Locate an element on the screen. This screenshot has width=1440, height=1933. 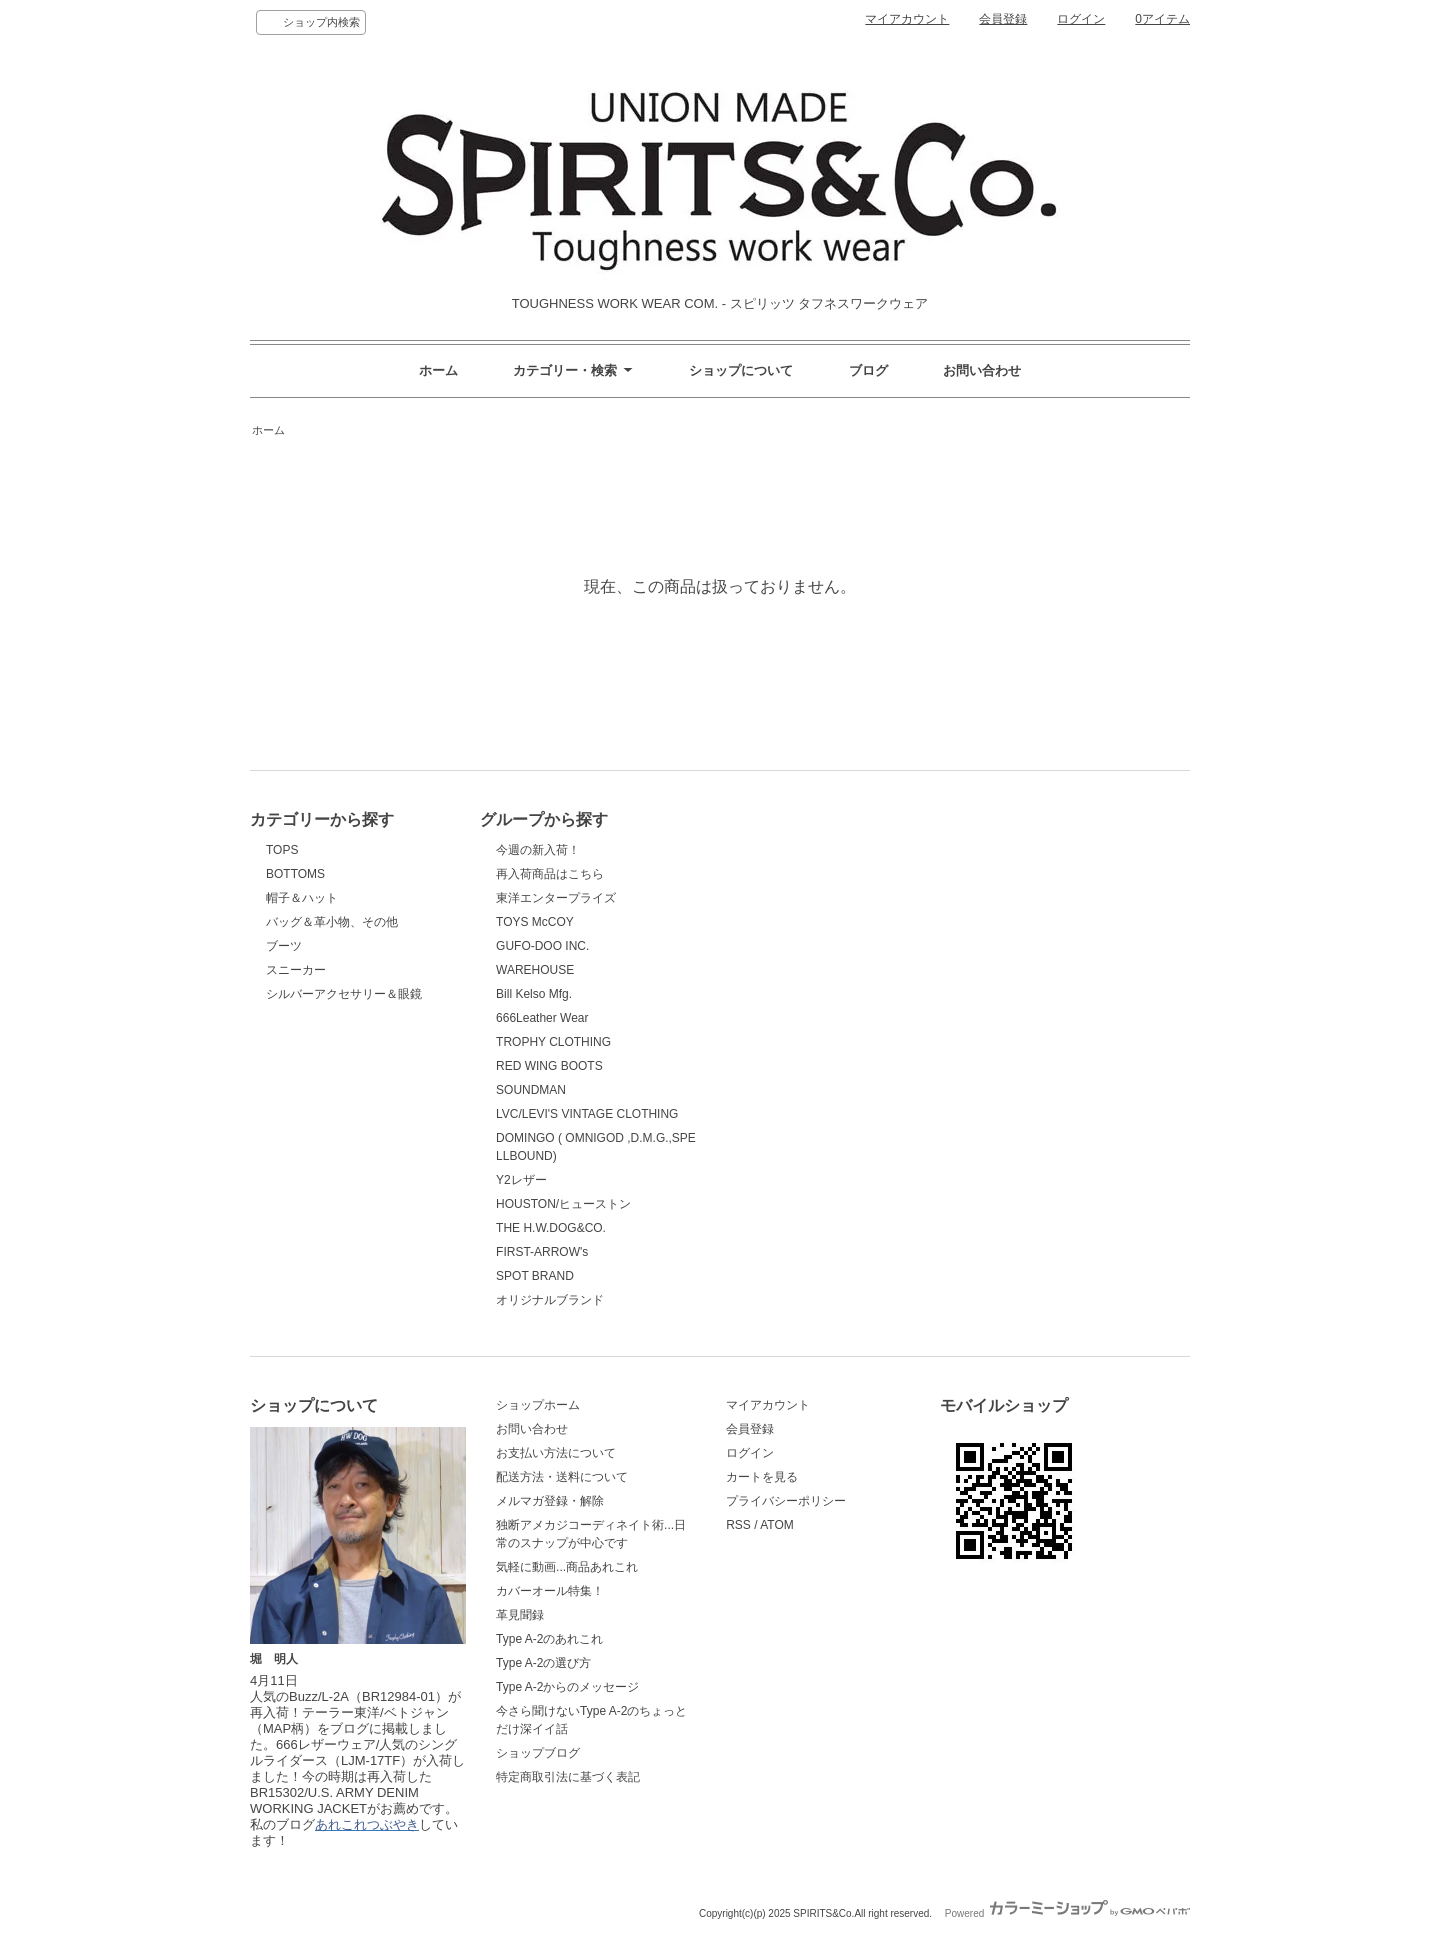
THE H.W.DOG&CO. is located at coordinates (551, 1228).